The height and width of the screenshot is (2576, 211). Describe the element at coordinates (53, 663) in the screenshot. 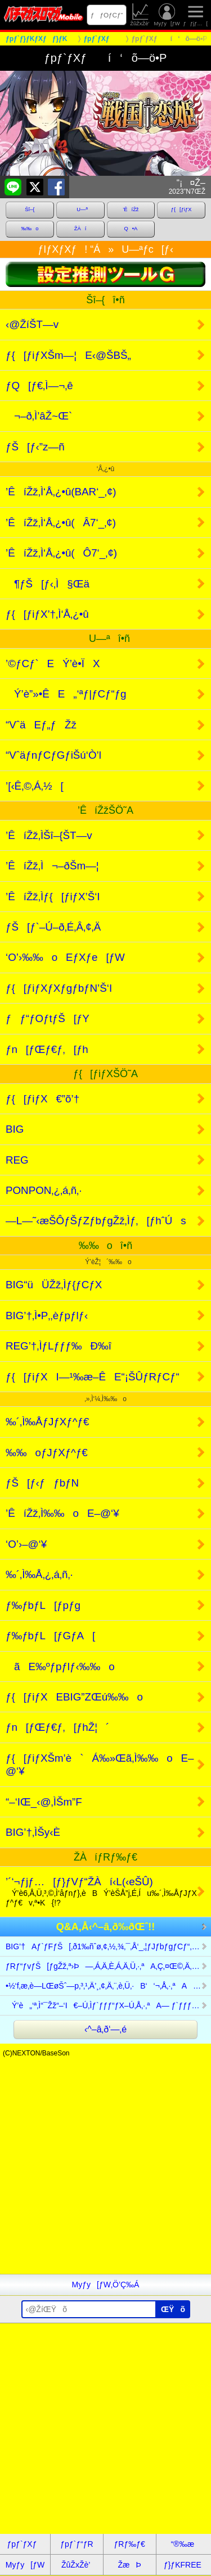

I see `’©ƒCƒ`EÝ’è•ÏX` at that location.